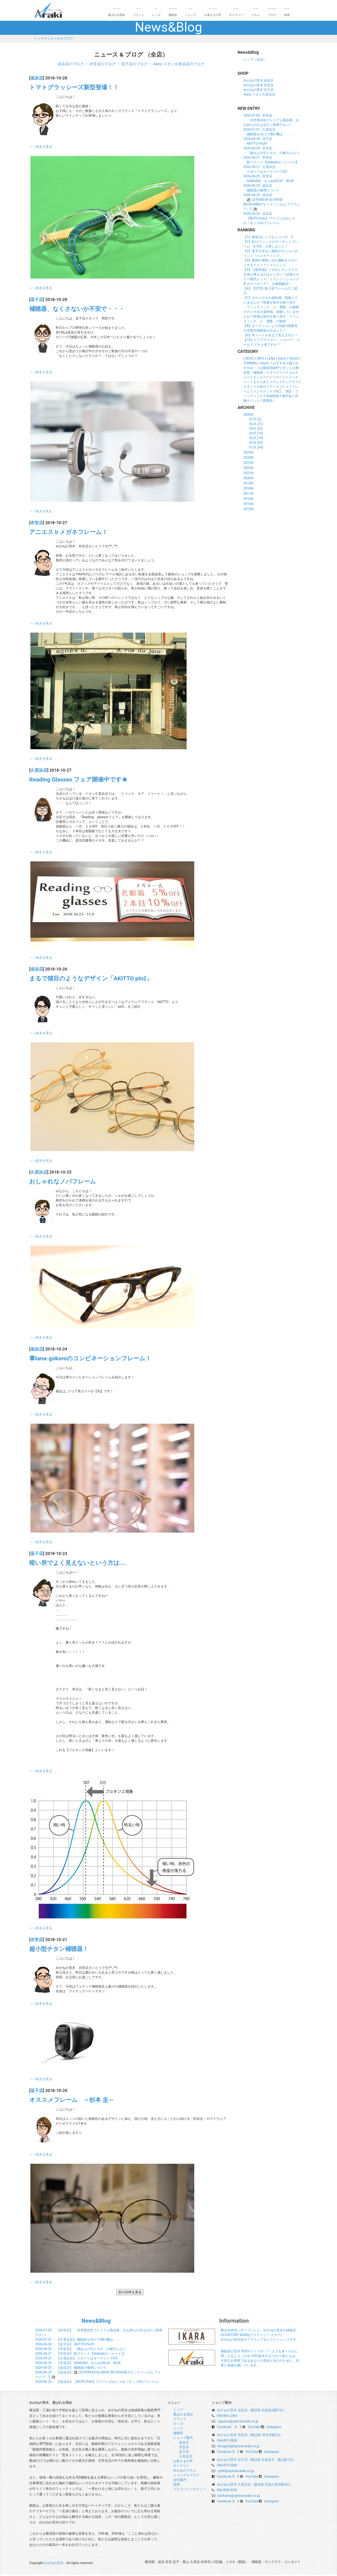 The width and height of the screenshot is (337, 2576). Describe the element at coordinates (277, 14) in the screenshot. I see `ブログ` at that location.